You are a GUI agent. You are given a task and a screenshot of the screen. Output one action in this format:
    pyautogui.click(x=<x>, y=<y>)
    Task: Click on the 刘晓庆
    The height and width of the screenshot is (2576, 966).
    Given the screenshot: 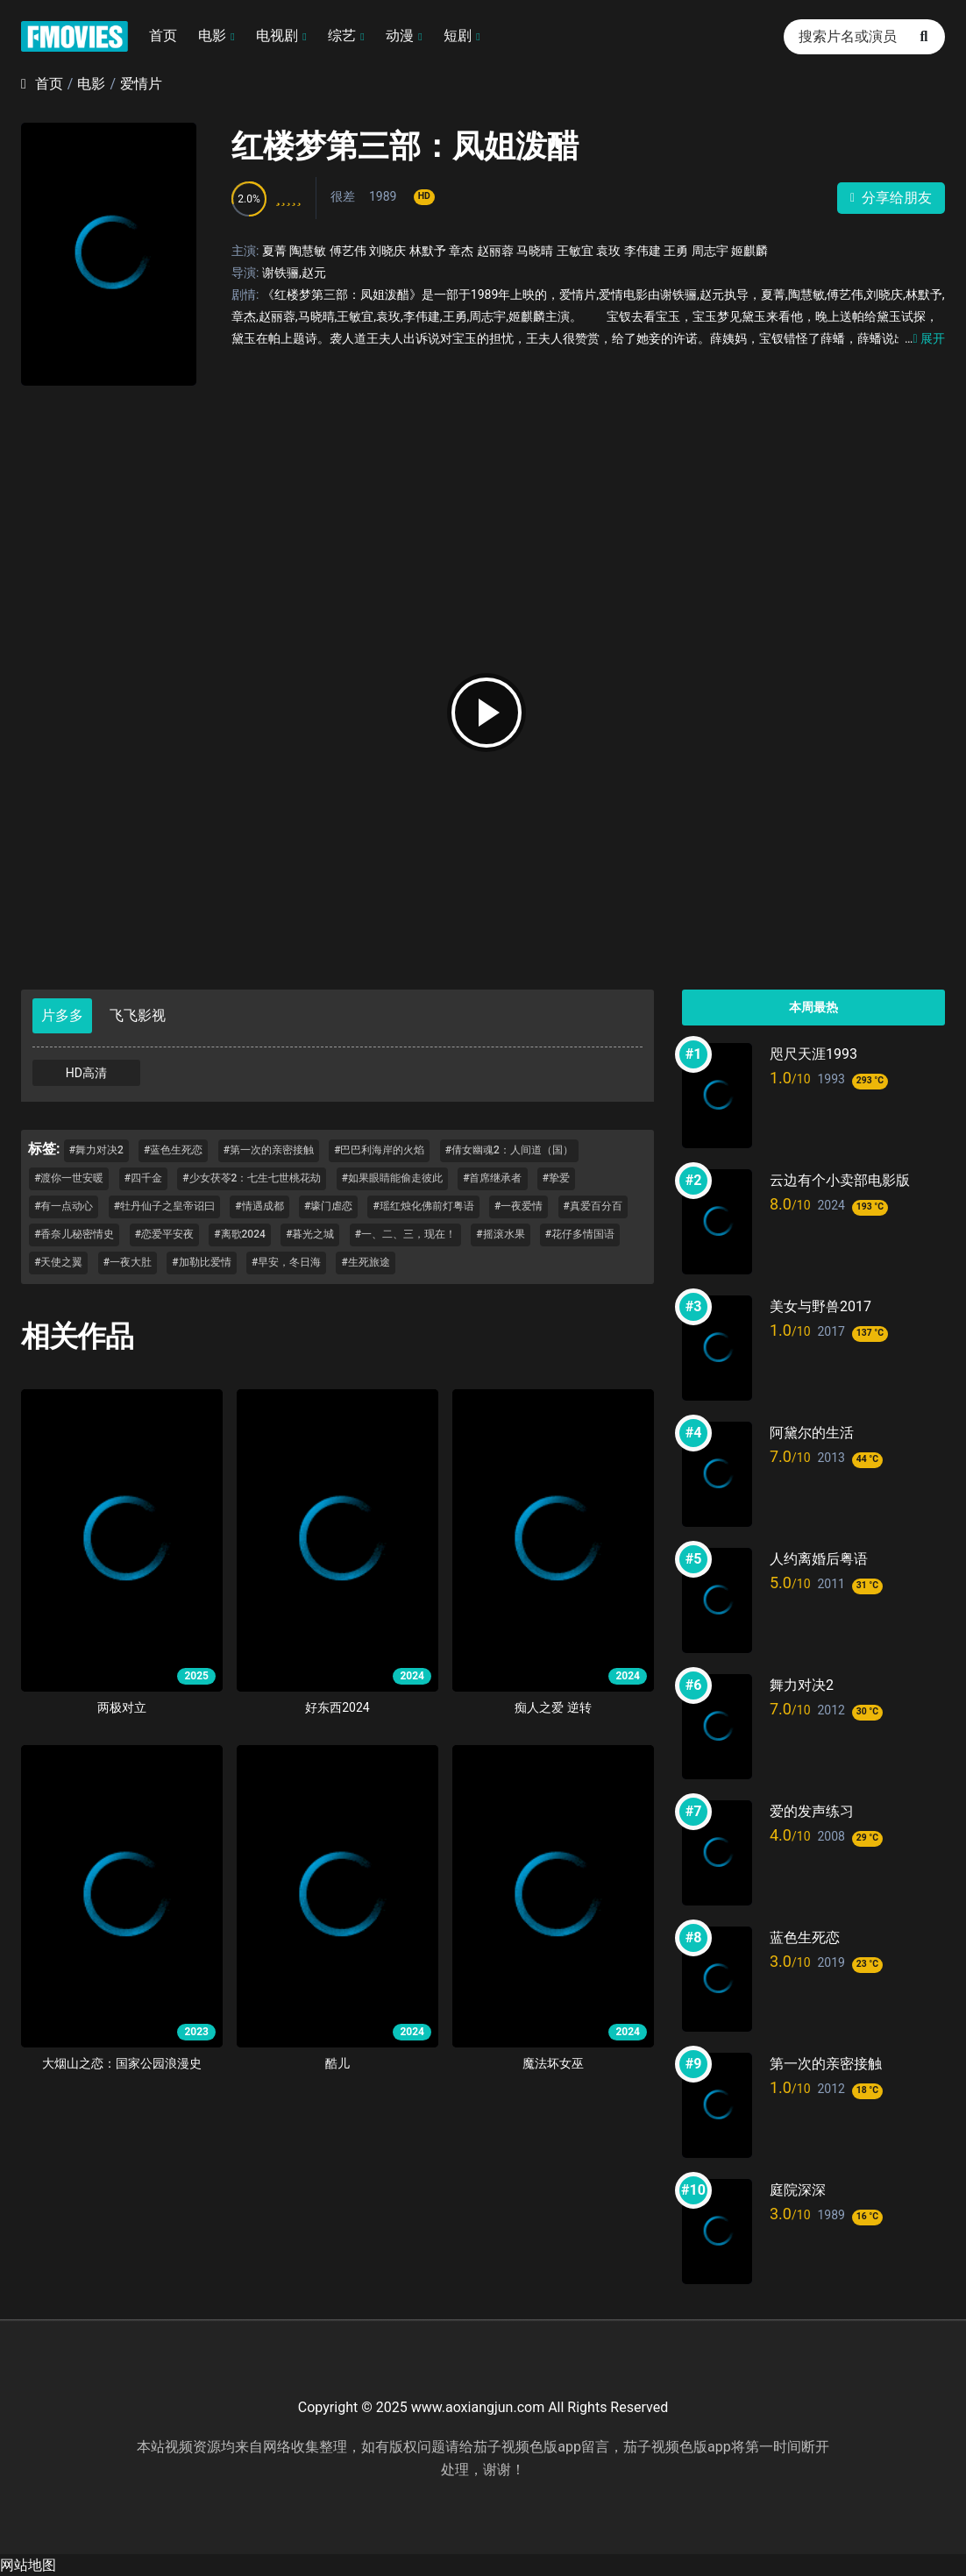 What is the action you would take?
    pyautogui.click(x=387, y=251)
    